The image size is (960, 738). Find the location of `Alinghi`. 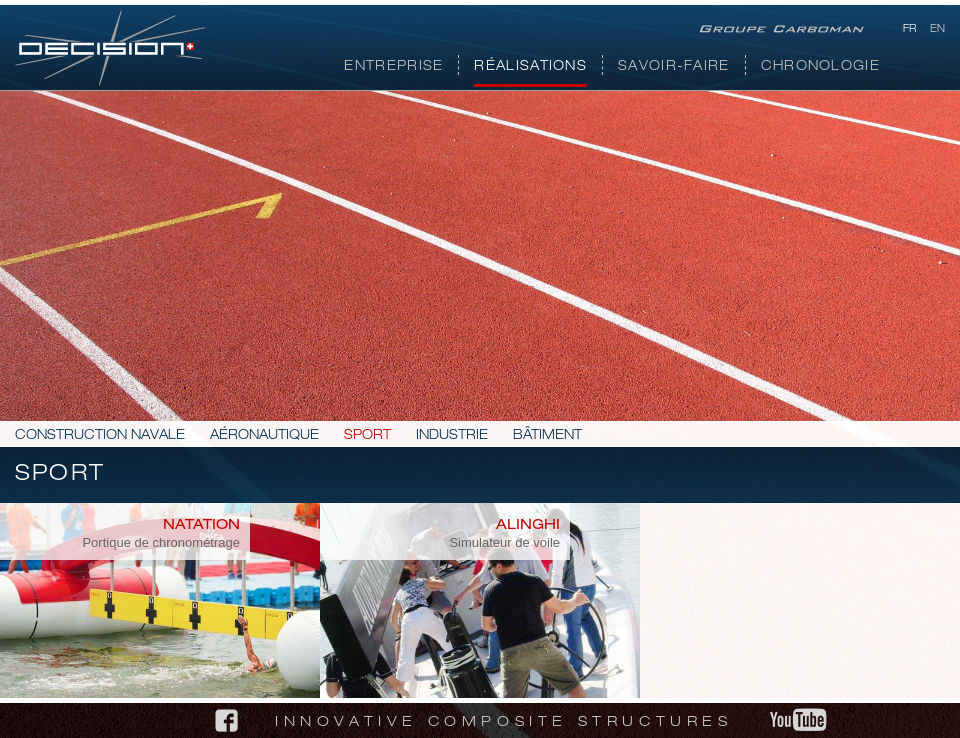

Alinghi is located at coordinates (528, 526).